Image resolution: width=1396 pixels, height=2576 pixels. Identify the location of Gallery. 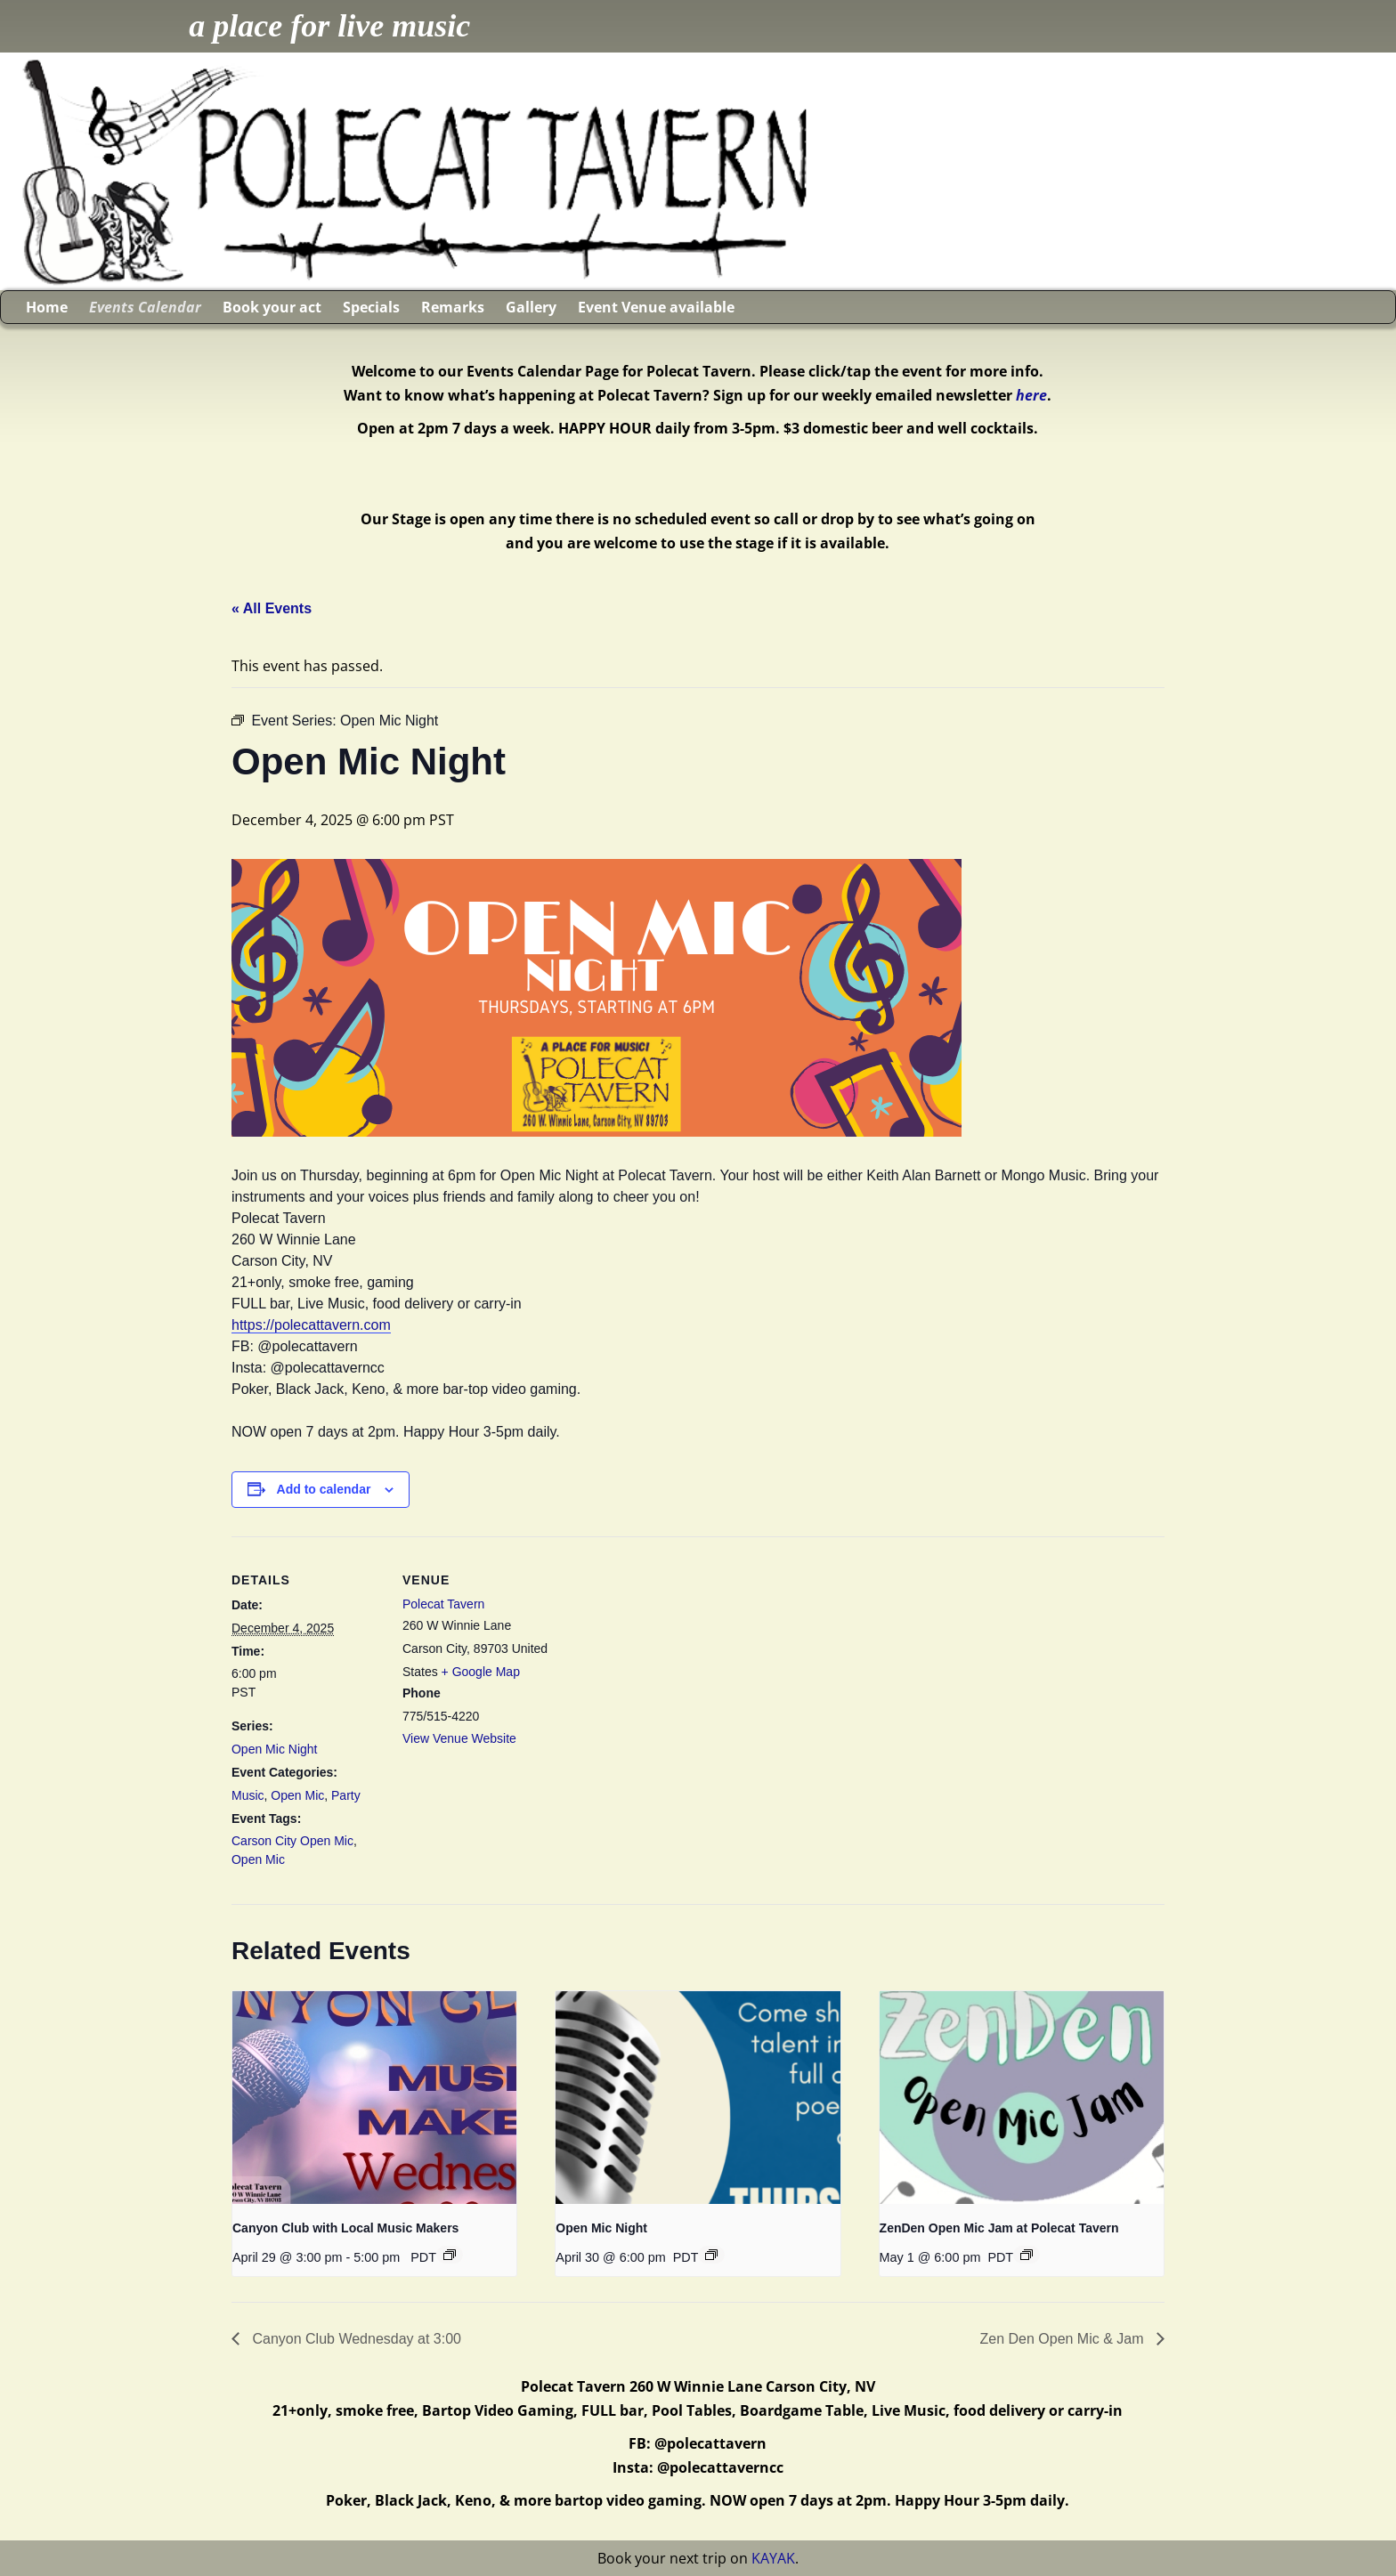
(531, 307).